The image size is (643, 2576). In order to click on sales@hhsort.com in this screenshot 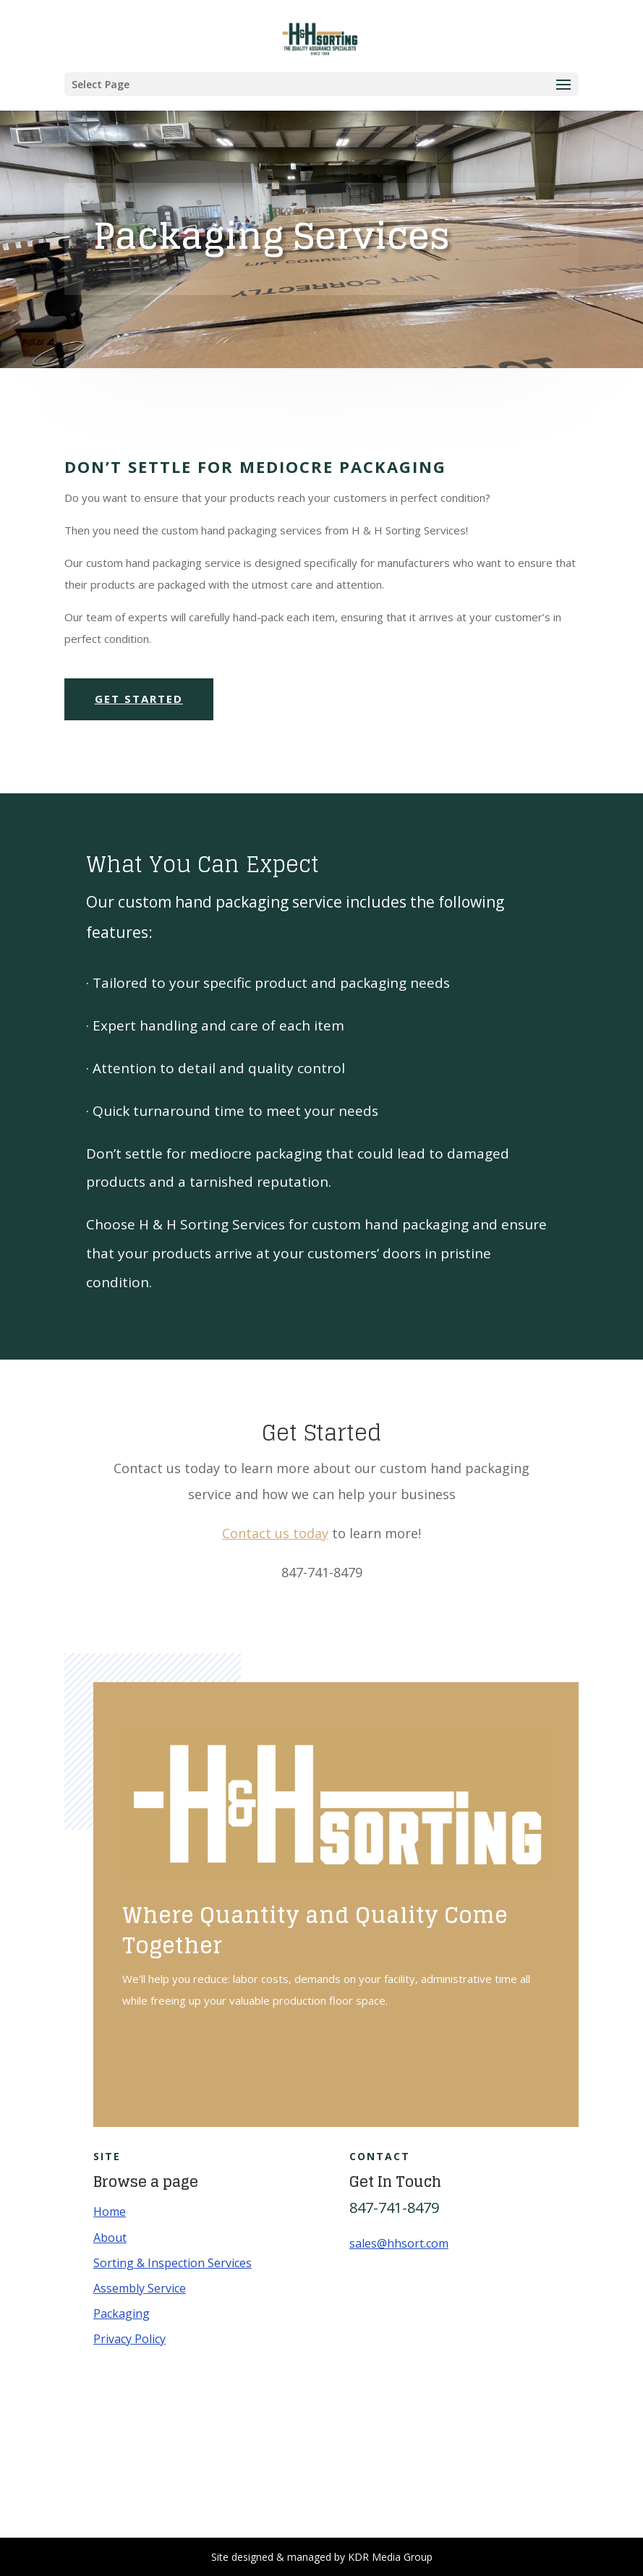, I will do `click(398, 2243)`.